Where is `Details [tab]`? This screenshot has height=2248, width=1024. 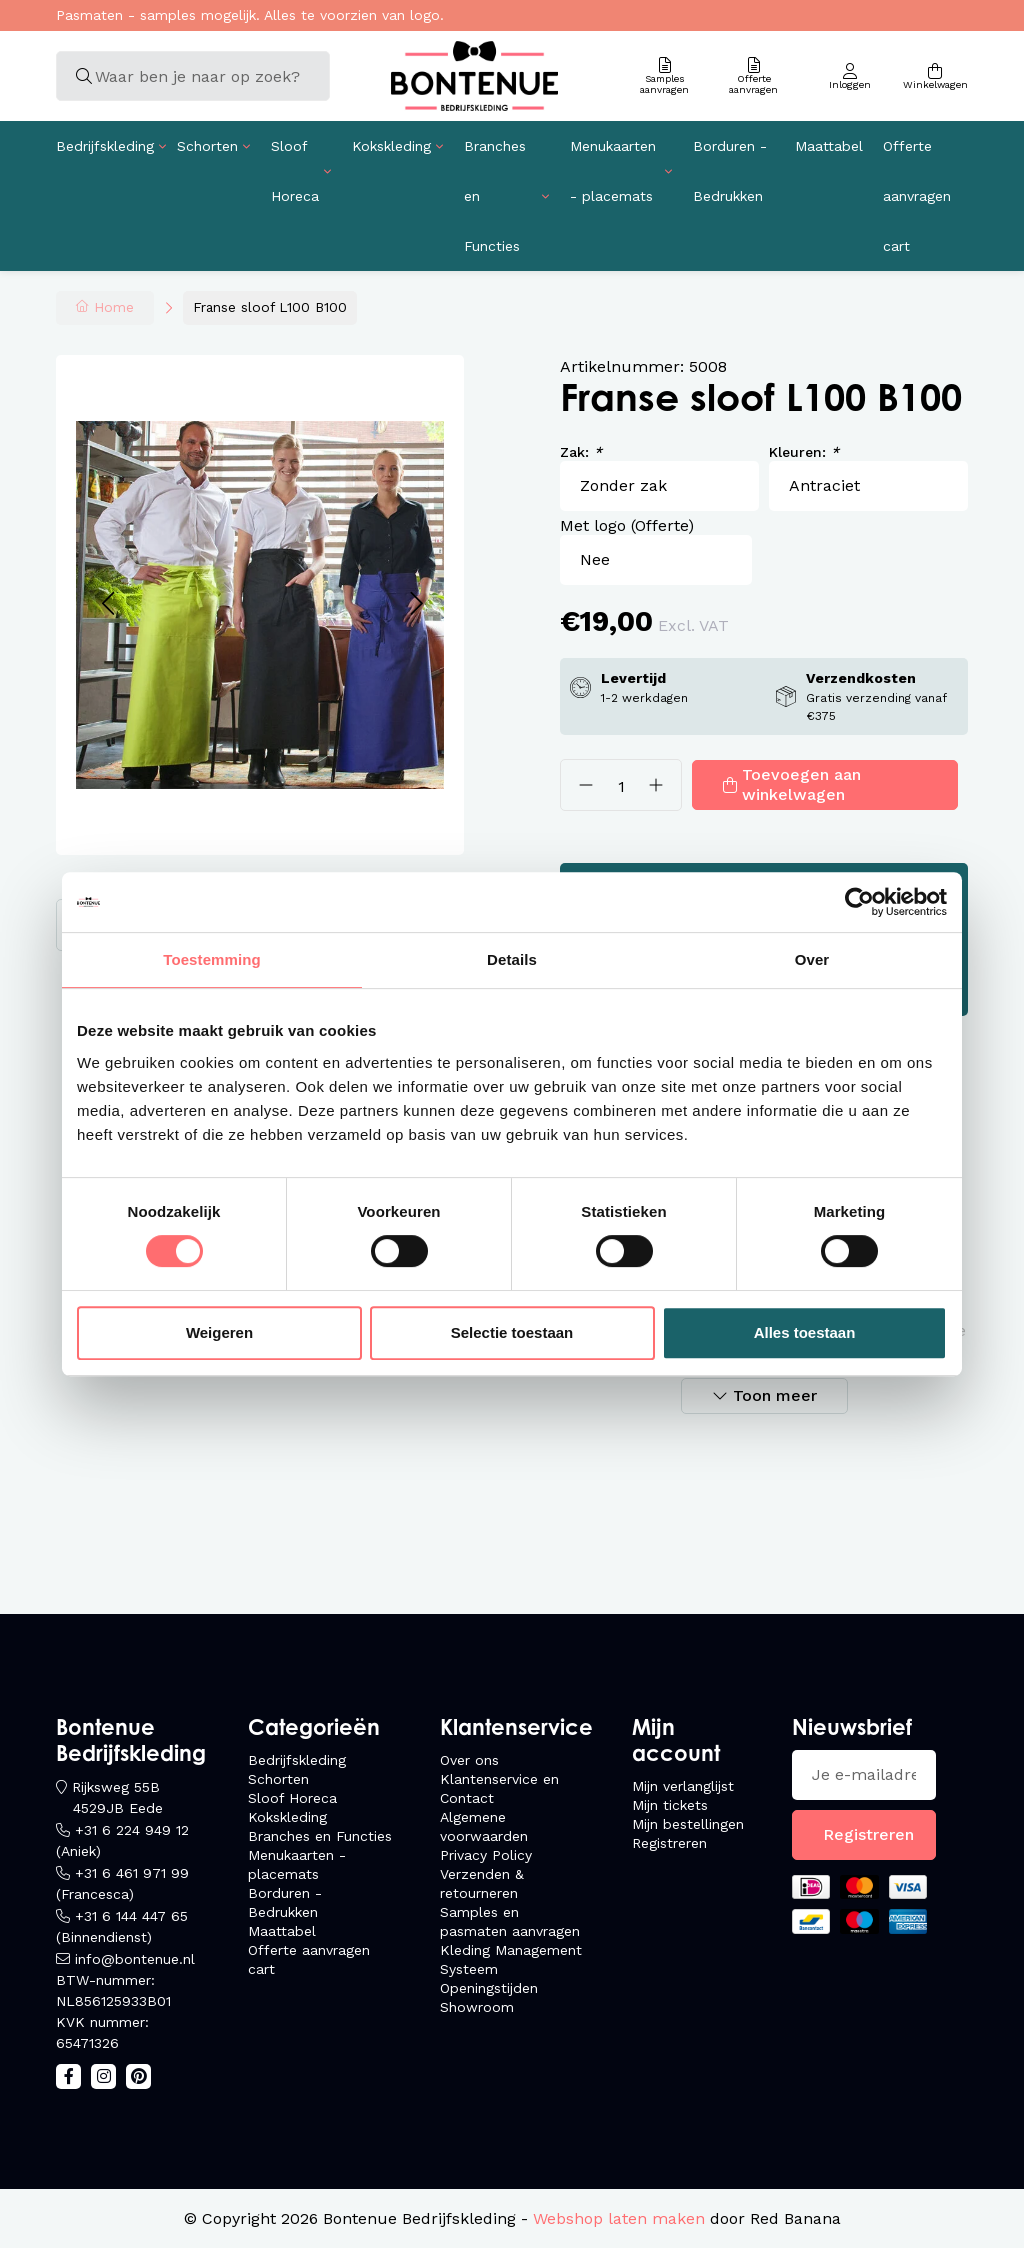 Details [tab] is located at coordinates (512, 959).